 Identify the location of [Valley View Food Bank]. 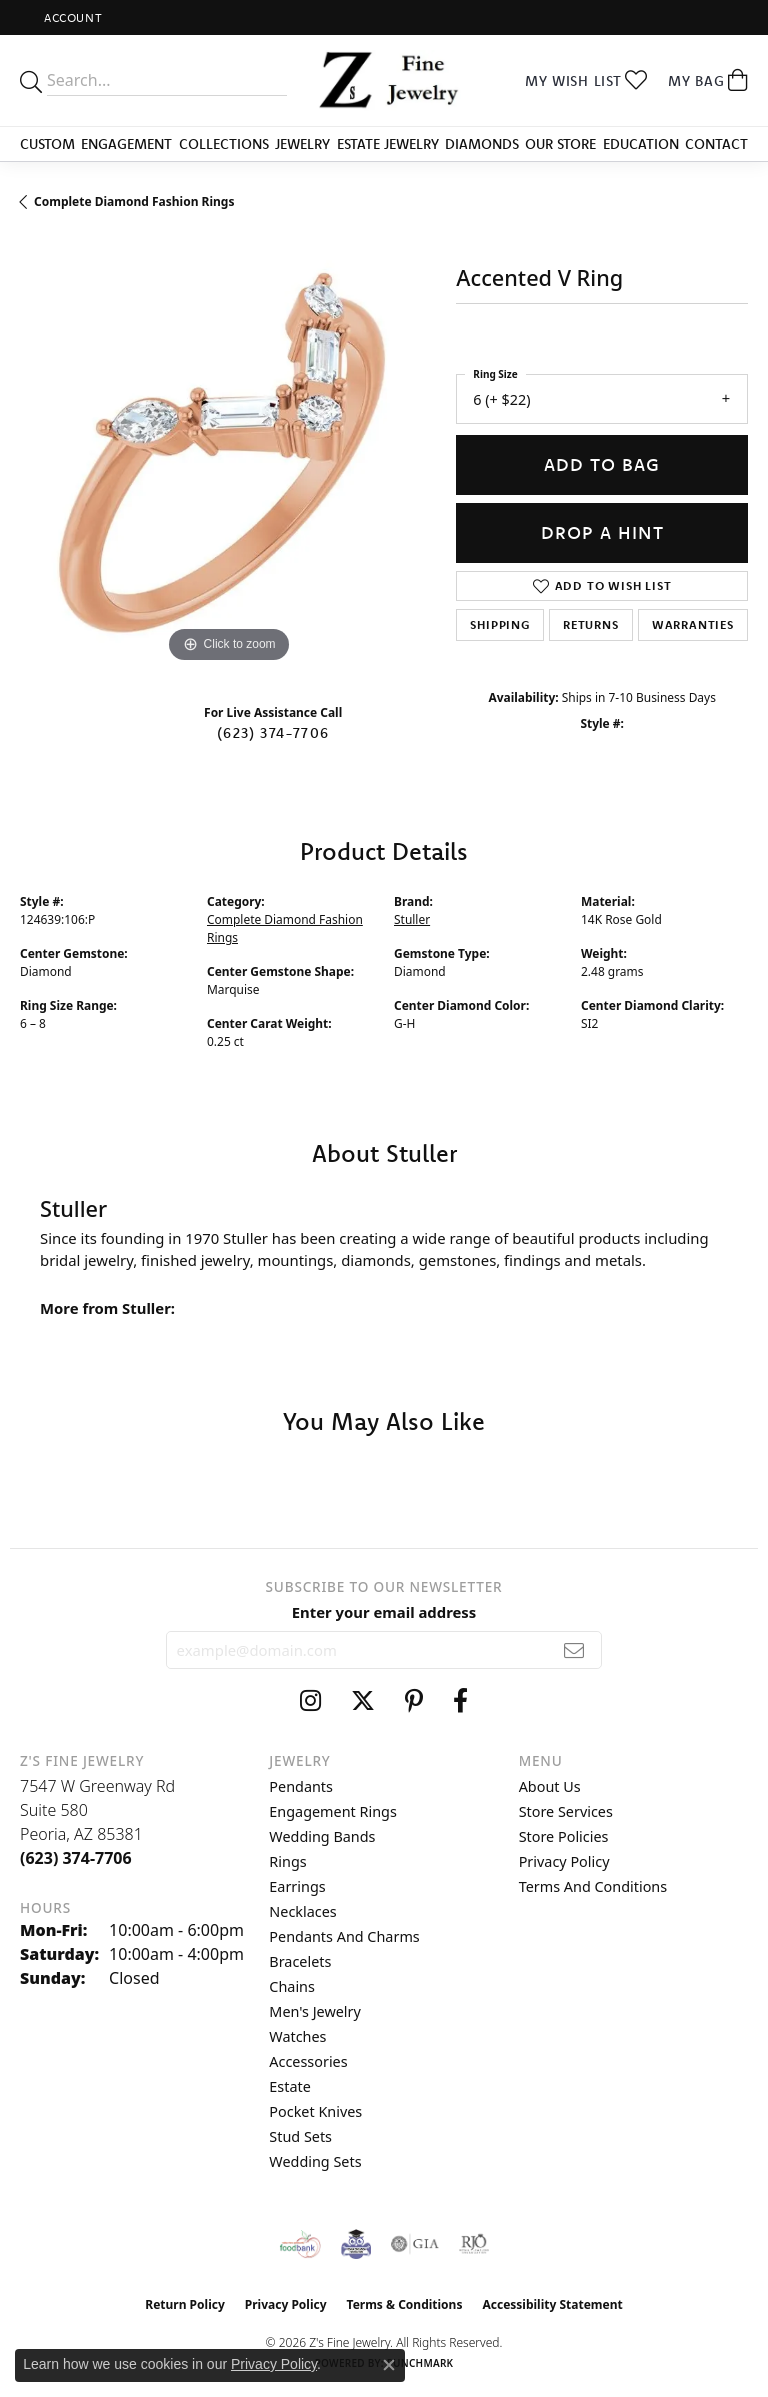
(300, 2244).